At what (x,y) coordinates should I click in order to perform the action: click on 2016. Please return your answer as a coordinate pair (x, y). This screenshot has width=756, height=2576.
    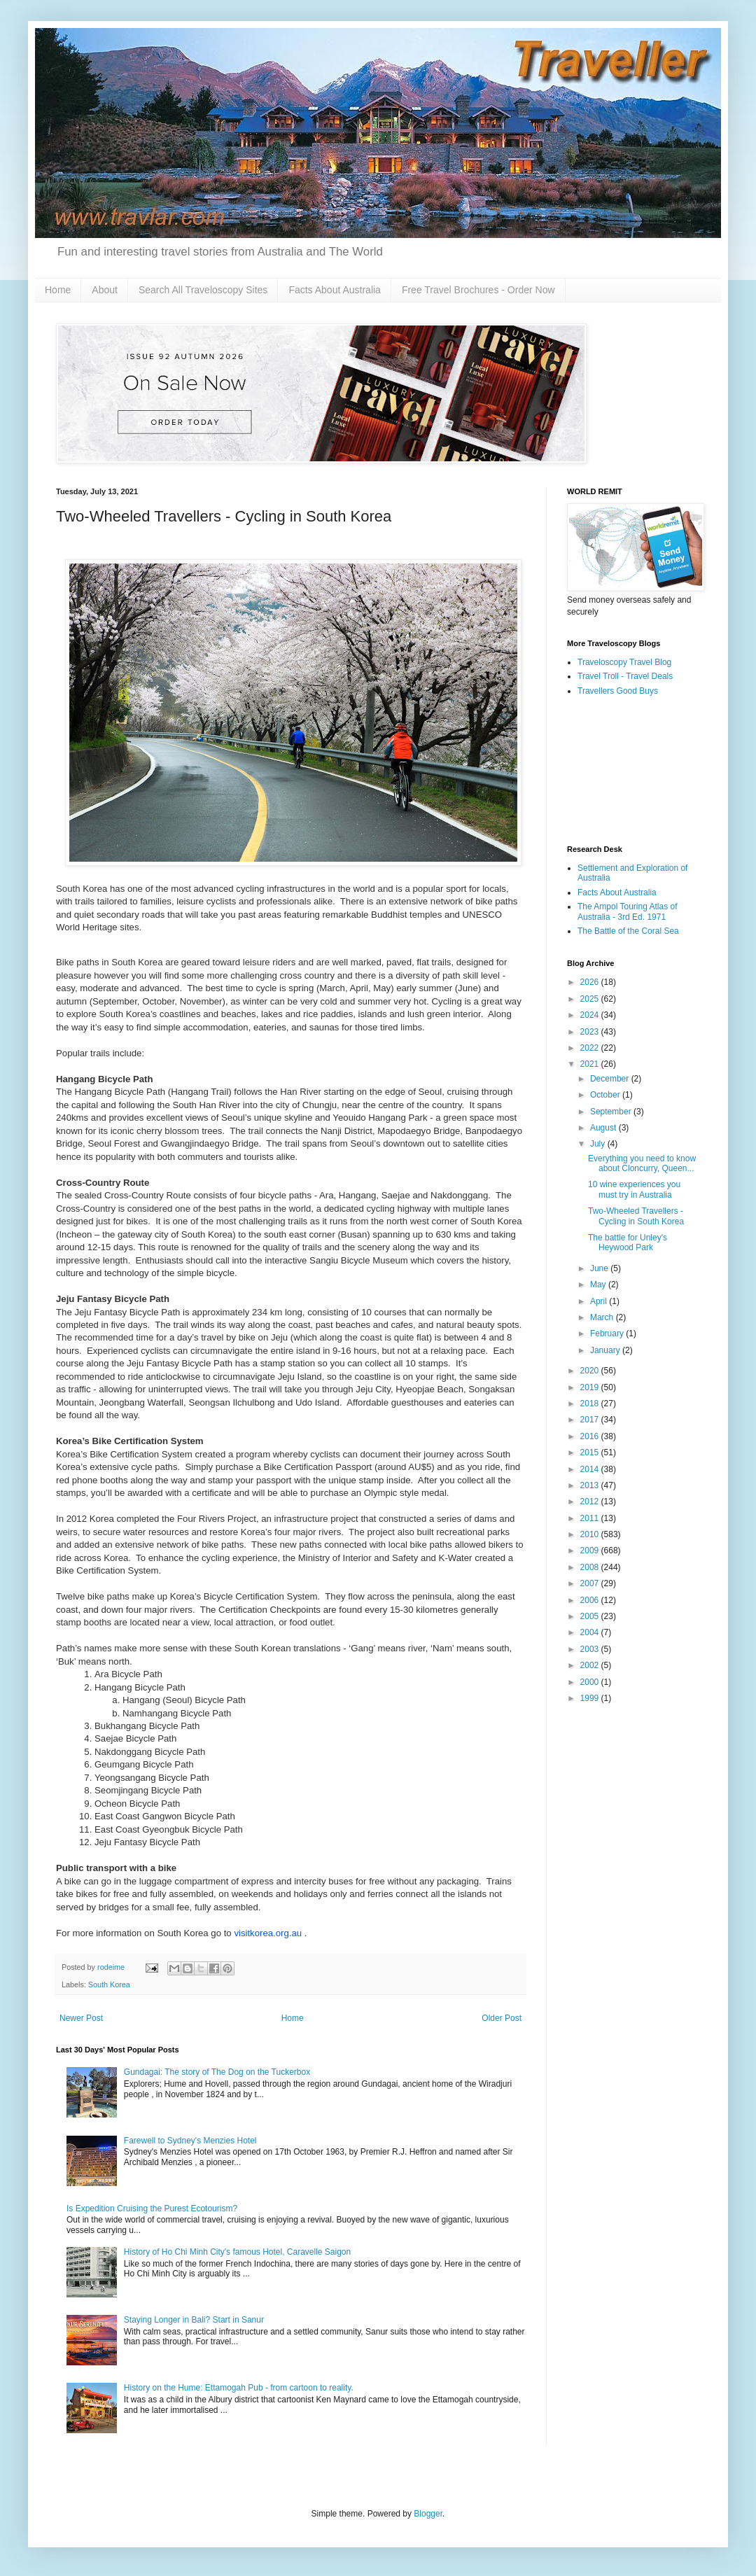
    Looking at the image, I should click on (590, 1436).